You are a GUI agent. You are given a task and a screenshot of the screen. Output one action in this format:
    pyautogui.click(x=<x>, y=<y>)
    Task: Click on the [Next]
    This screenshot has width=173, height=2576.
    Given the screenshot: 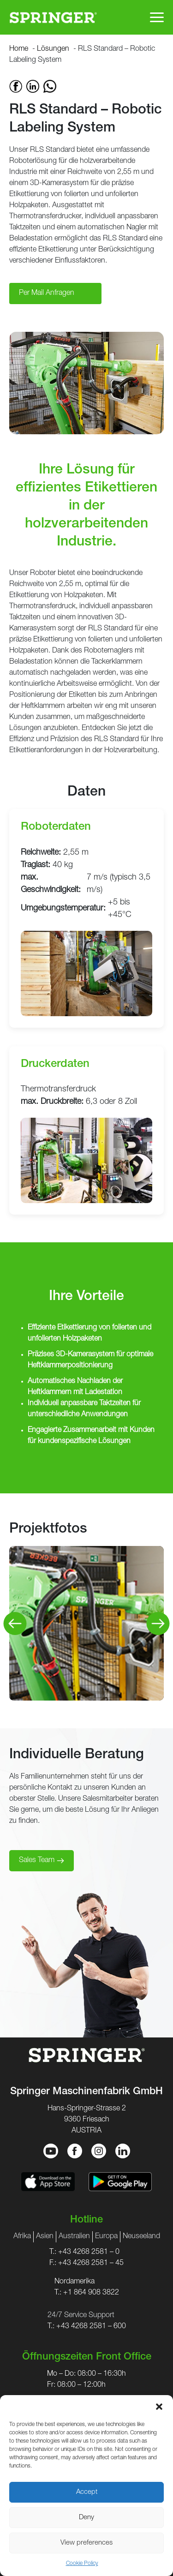 What is the action you would take?
    pyautogui.click(x=158, y=1623)
    